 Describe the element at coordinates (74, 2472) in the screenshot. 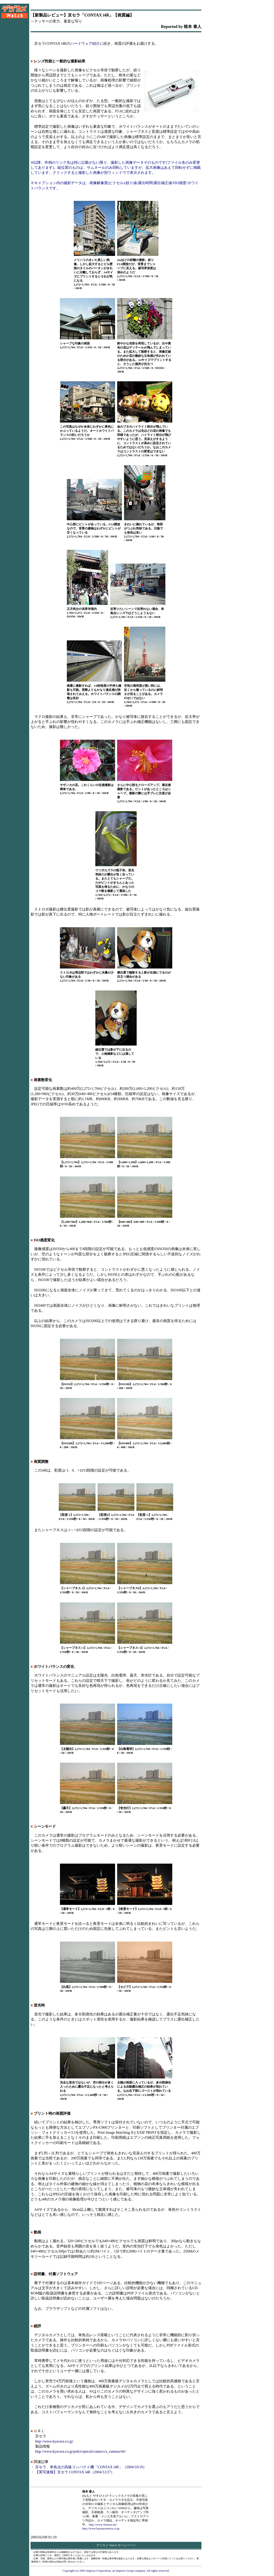

I see `【実写速報】京セラ CONTAX i4R（2004/12/27）` at that location.